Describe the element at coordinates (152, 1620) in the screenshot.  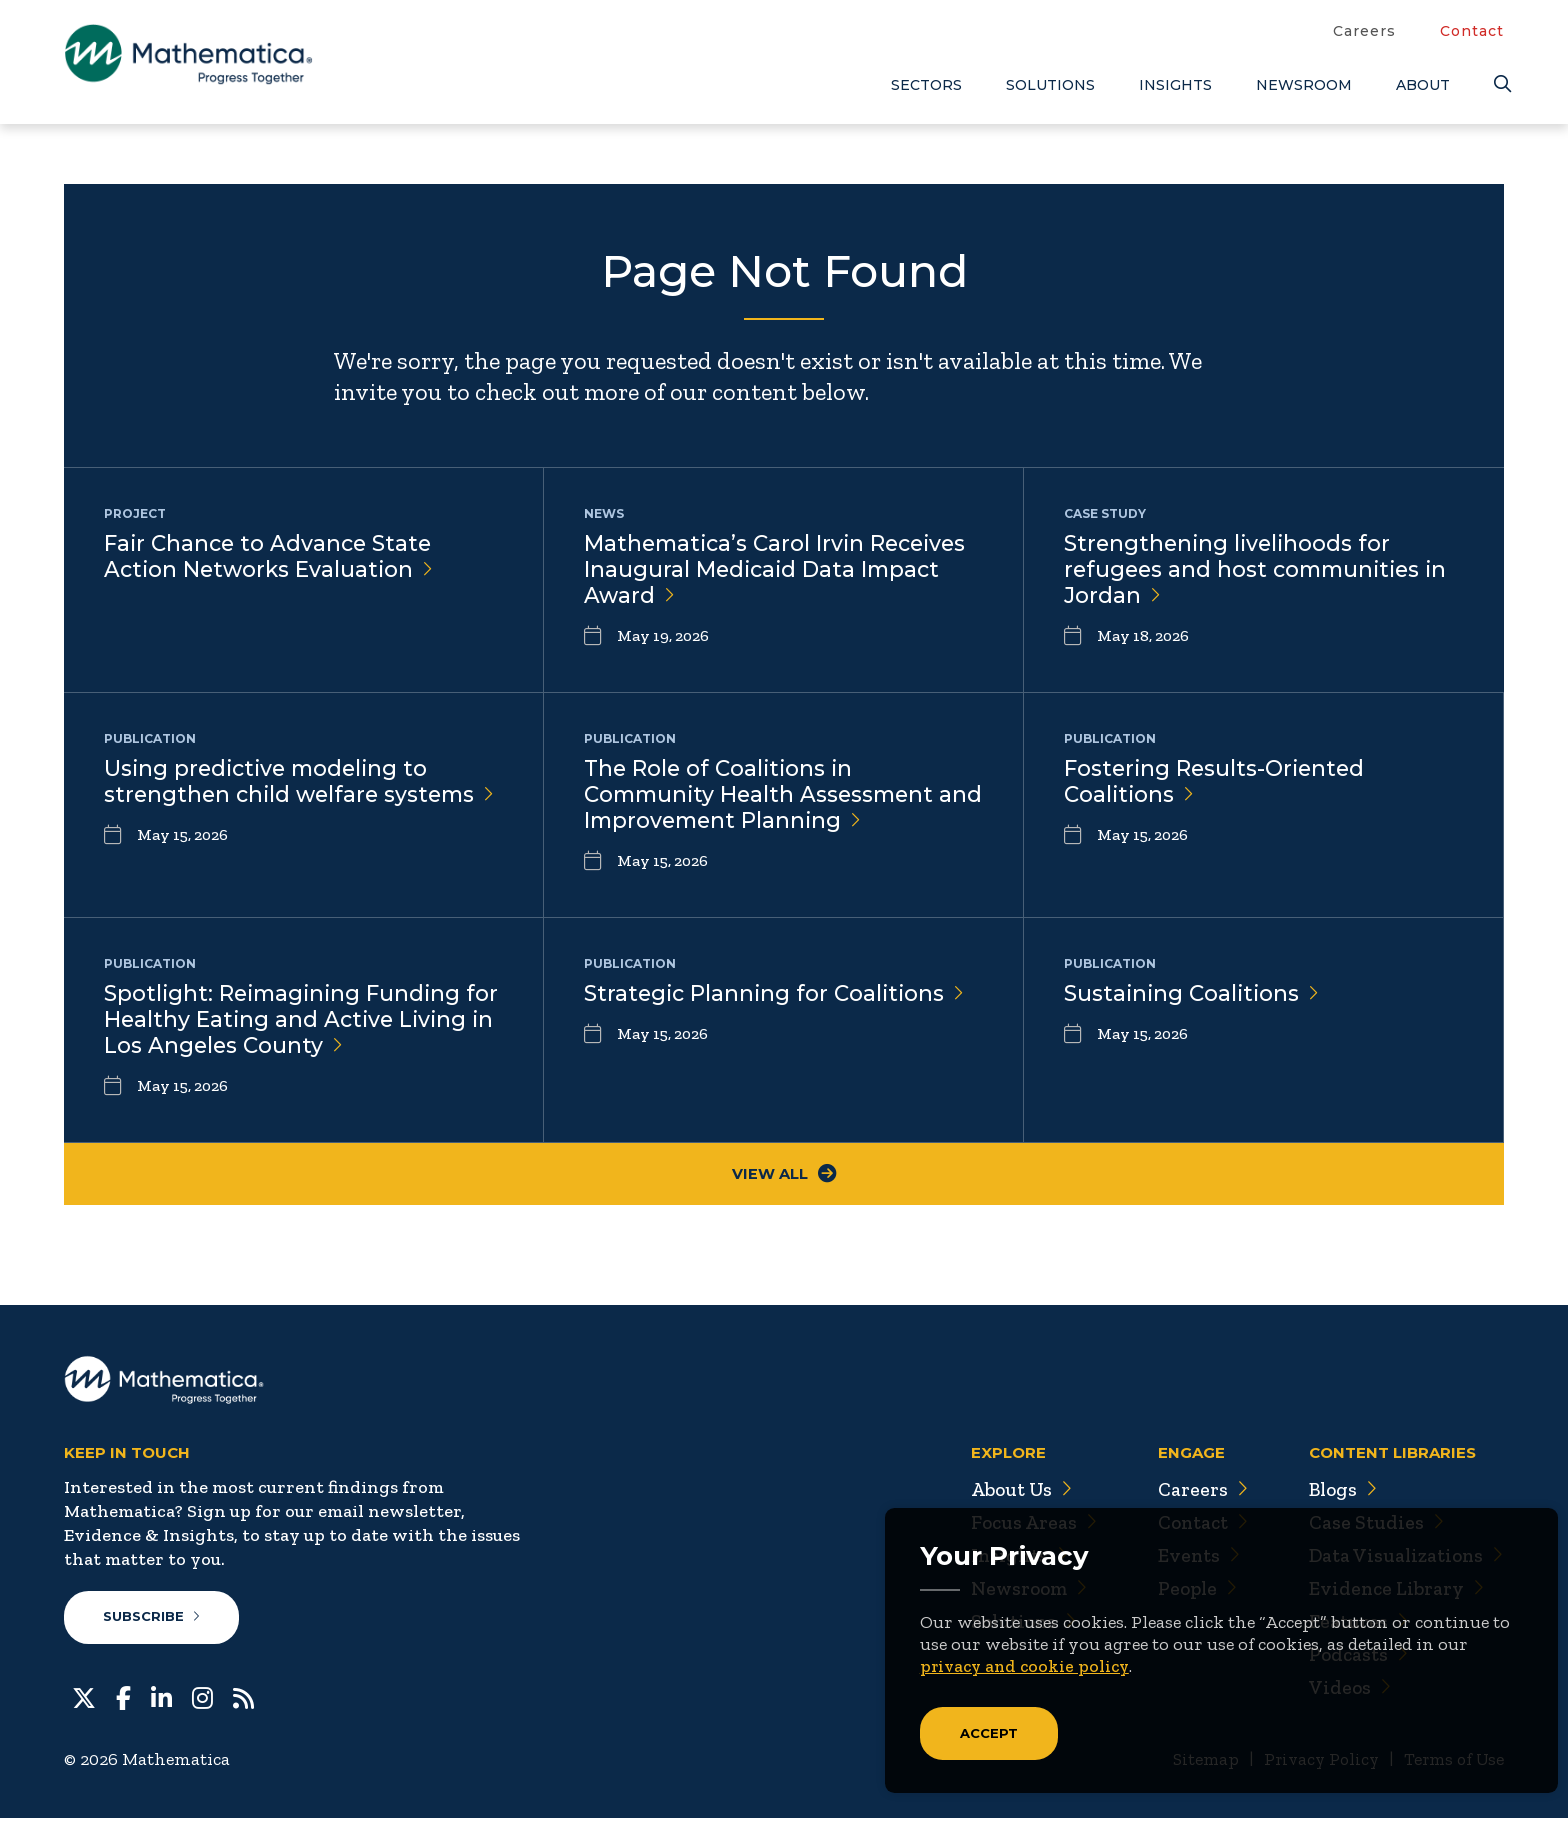
I see `Subscribe` at that location.